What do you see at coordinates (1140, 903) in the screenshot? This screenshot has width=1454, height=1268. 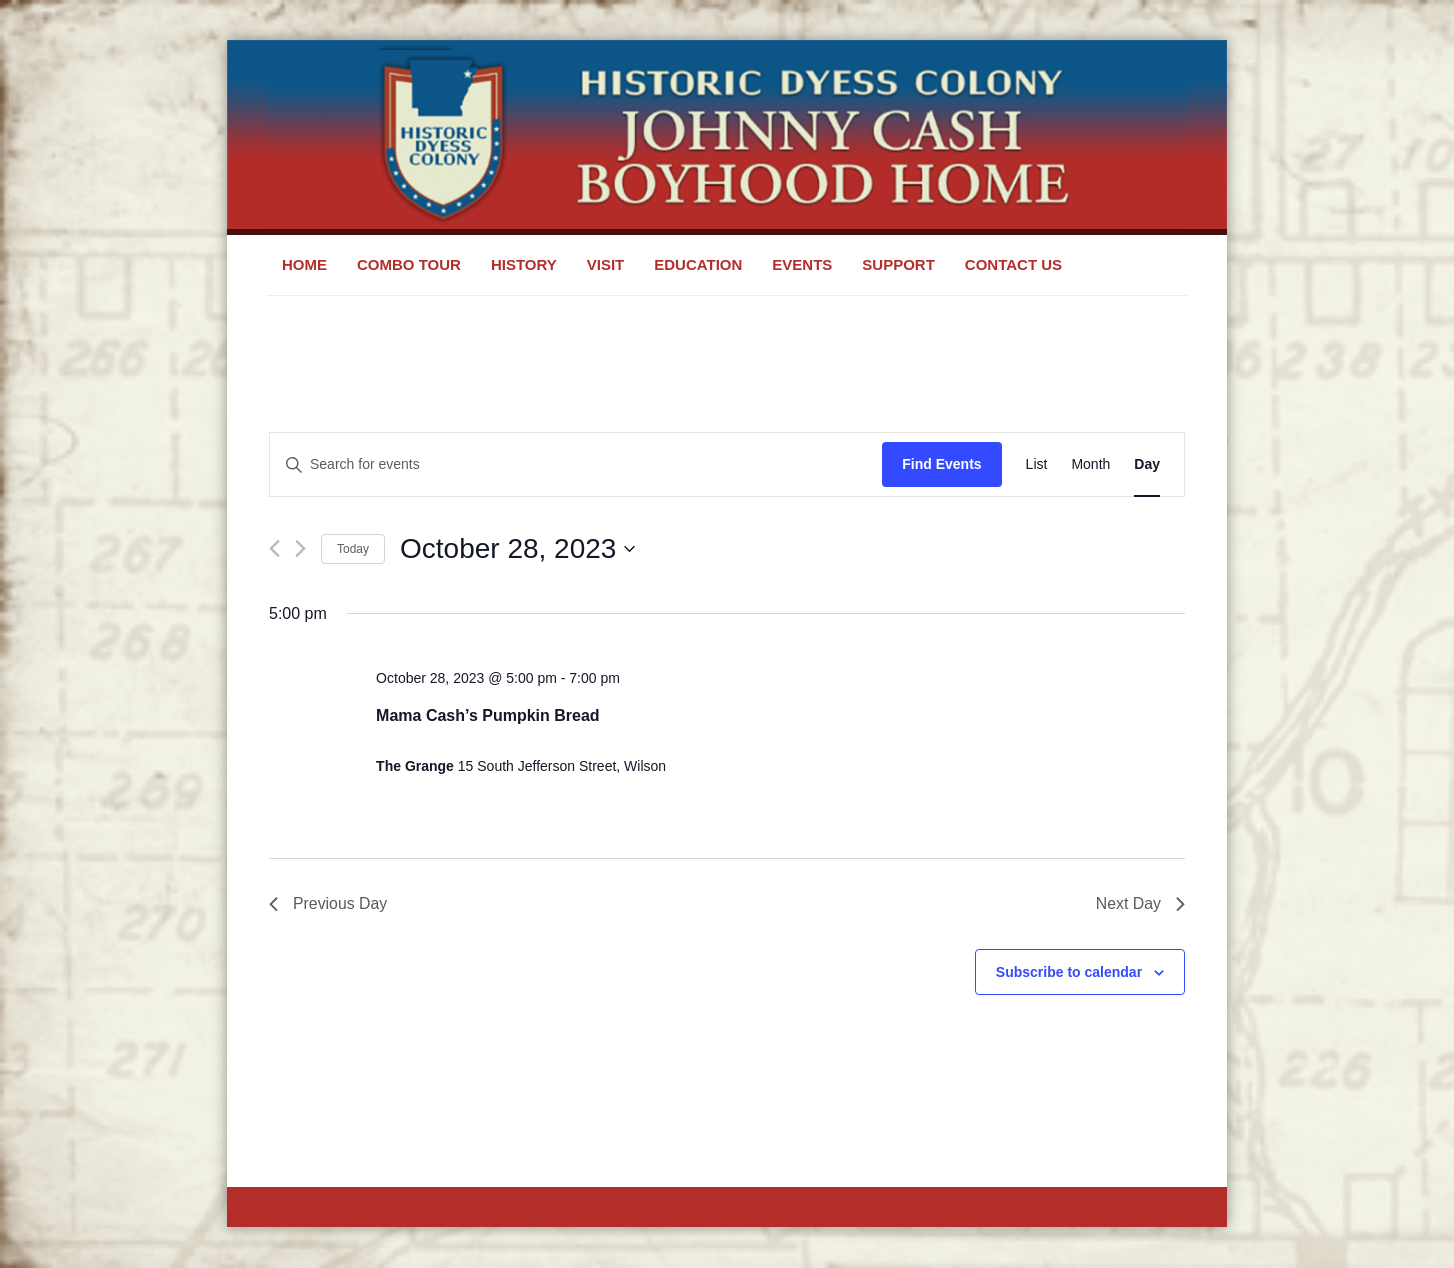 I see `Next Day` at bounding box center [1140, 903].